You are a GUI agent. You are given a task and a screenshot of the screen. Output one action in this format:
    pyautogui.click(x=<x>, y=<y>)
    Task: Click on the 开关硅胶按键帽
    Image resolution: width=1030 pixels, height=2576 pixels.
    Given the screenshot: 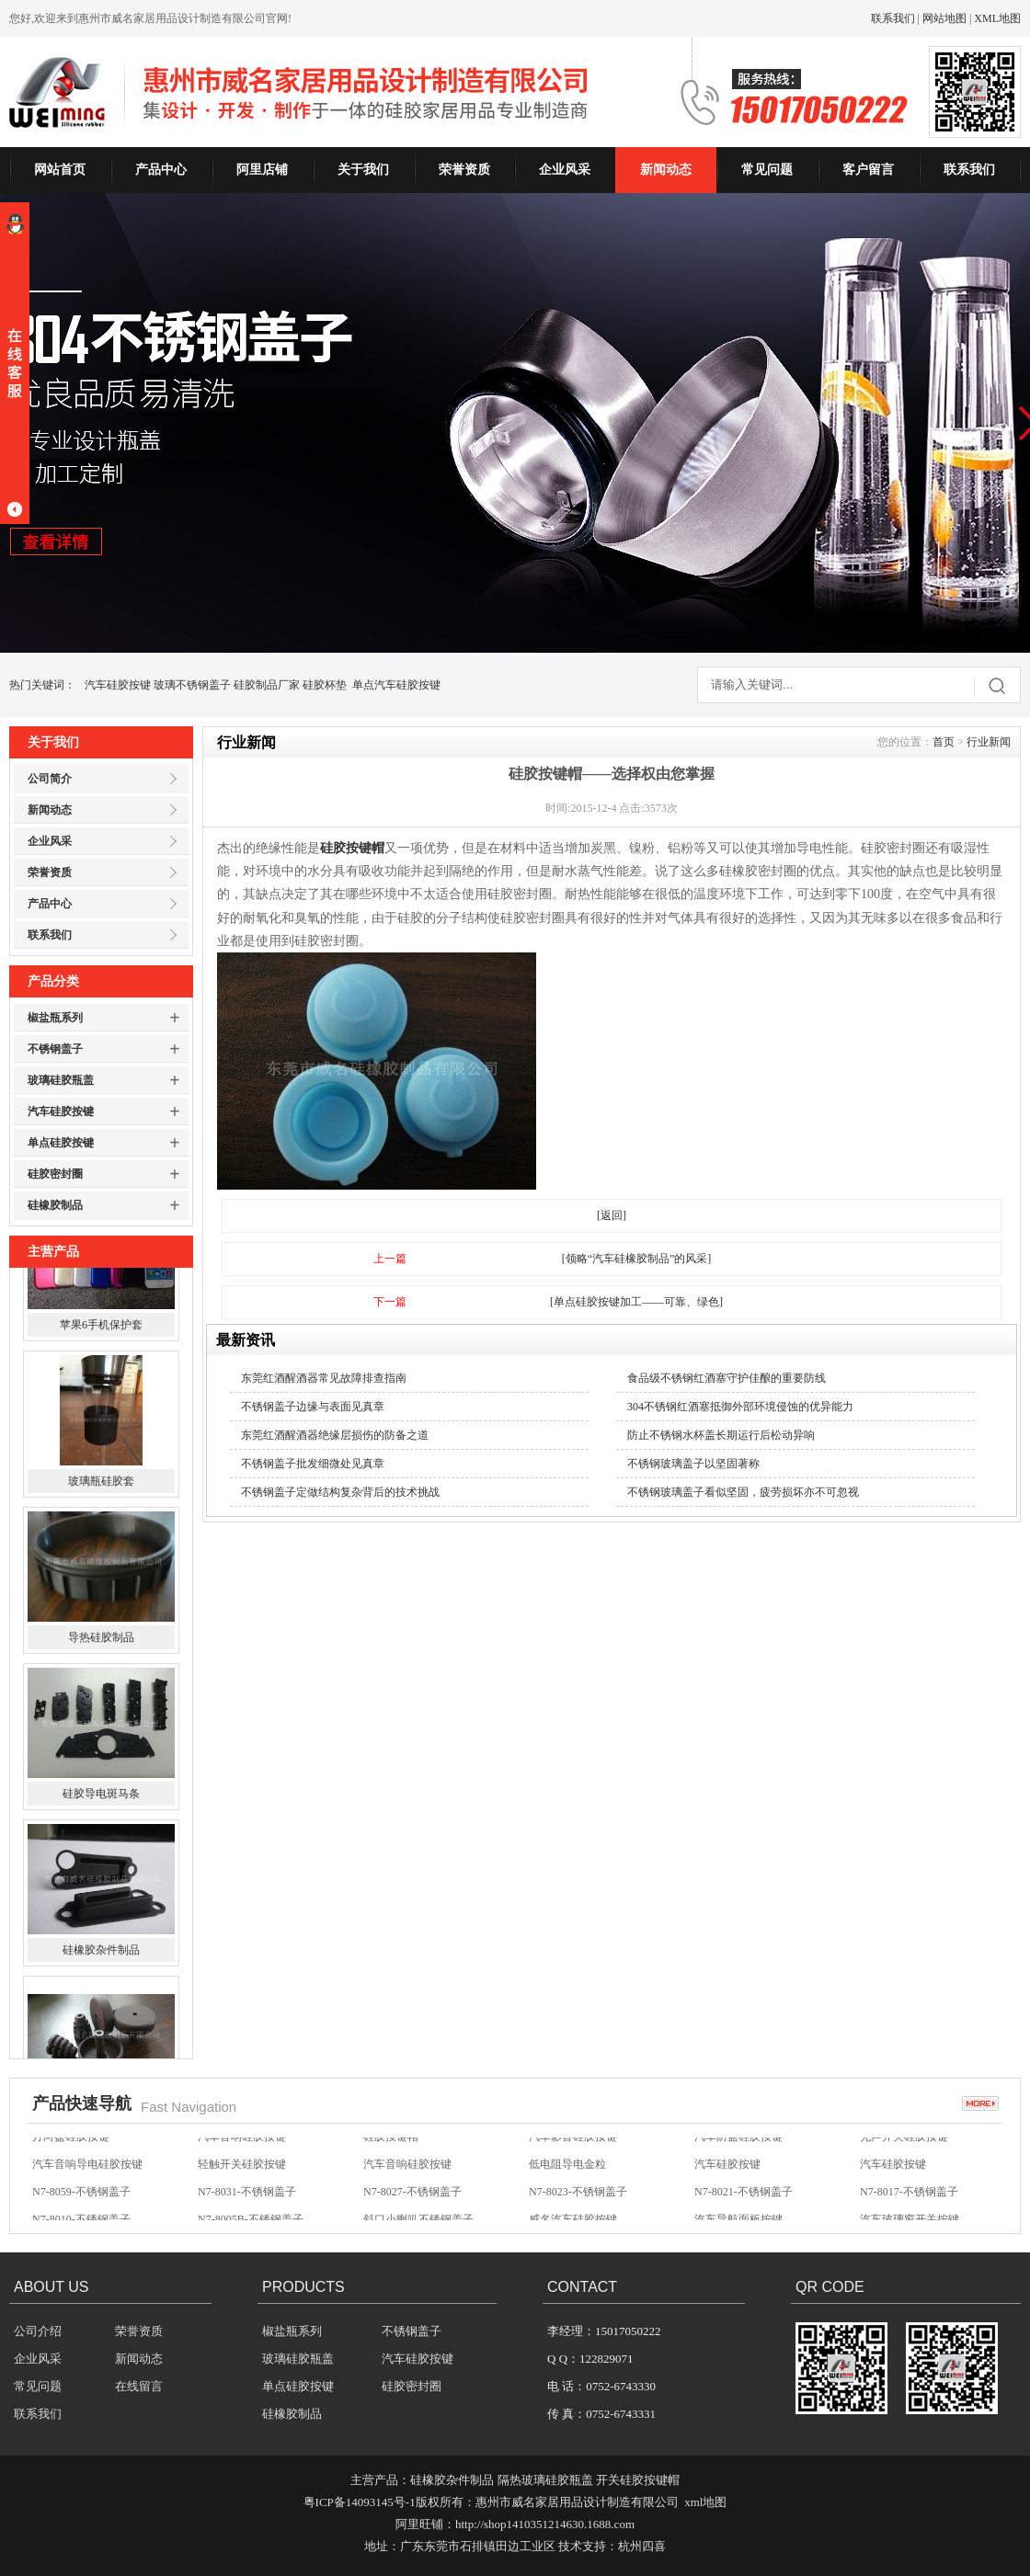 What is the action you would take?
    pyautogui.click(x=638, y=2480)
    